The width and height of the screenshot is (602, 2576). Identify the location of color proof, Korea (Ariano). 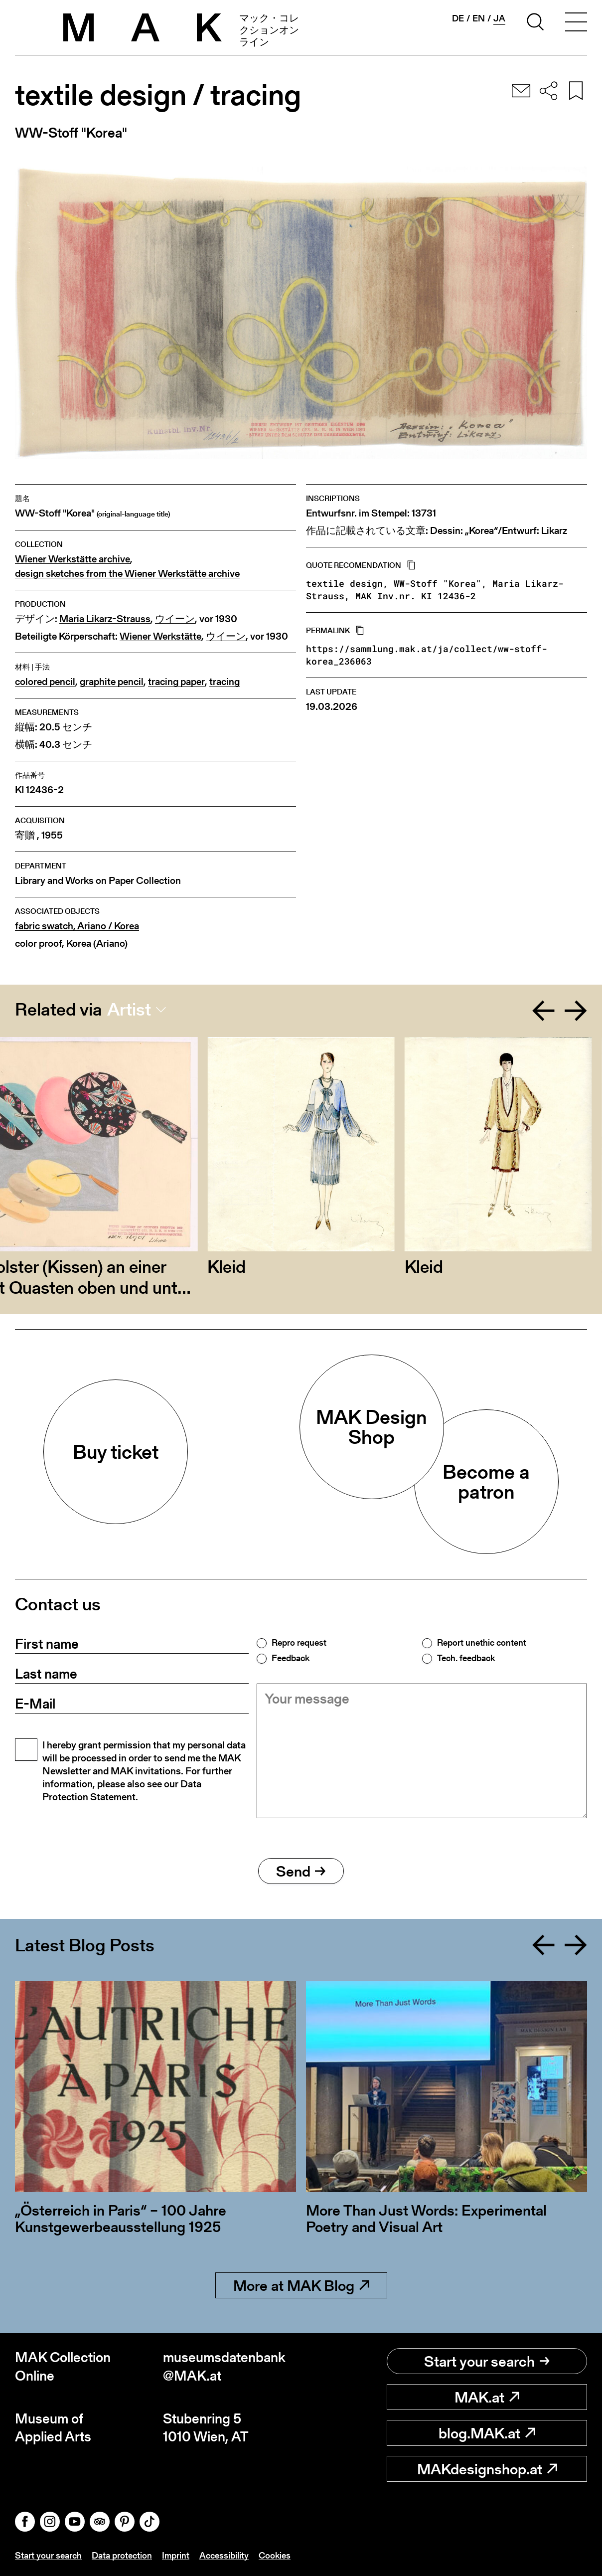
(71, 943).